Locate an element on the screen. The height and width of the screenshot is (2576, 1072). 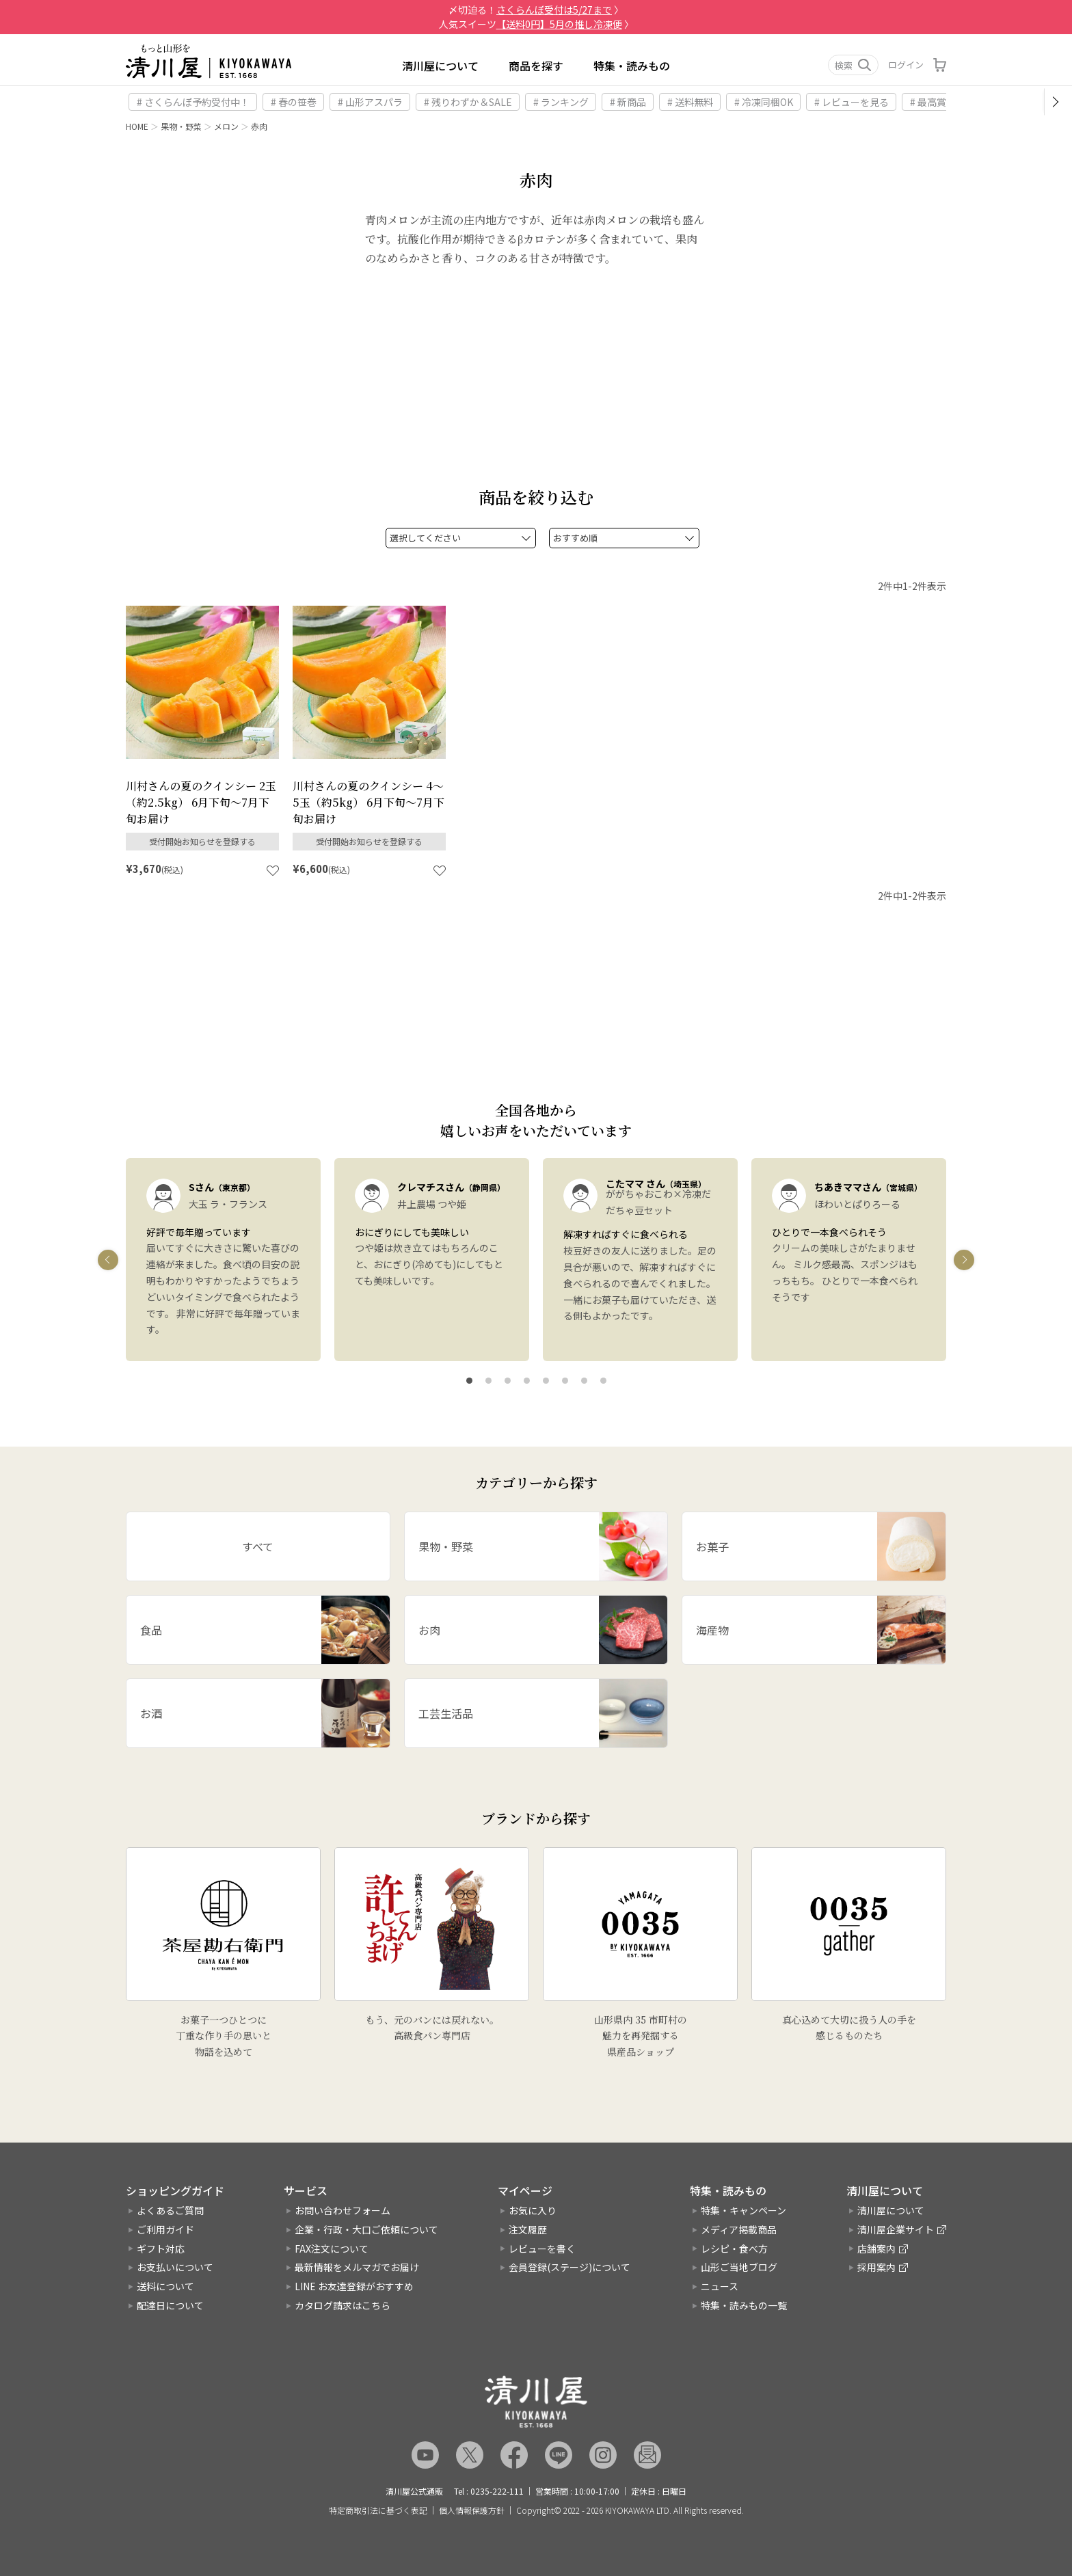
# さくらんぼ予約受付中！ is located at coordinates (193, 102).